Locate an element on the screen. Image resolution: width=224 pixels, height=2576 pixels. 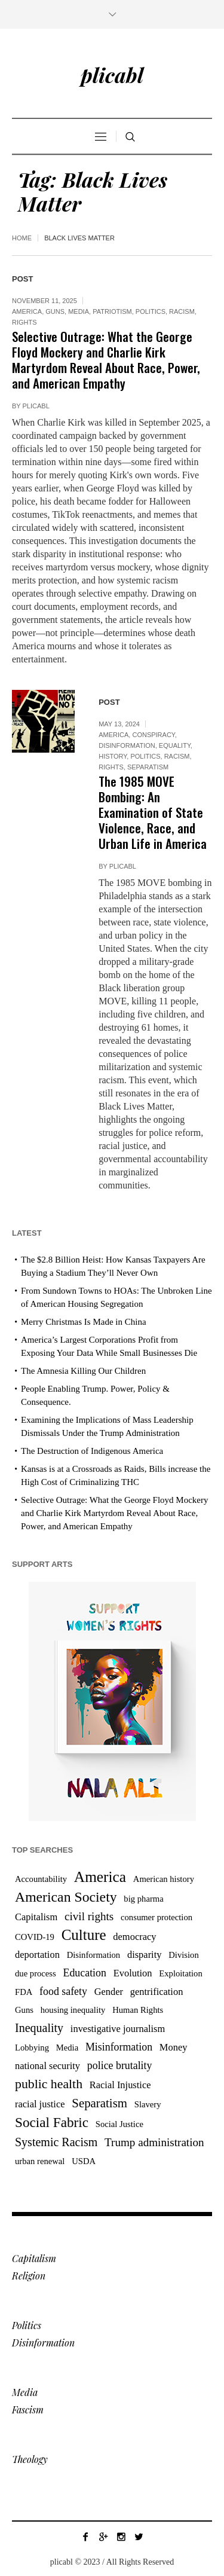
Capitalism [Capitalism (4 items)] is located at coordinates (36, 1917).